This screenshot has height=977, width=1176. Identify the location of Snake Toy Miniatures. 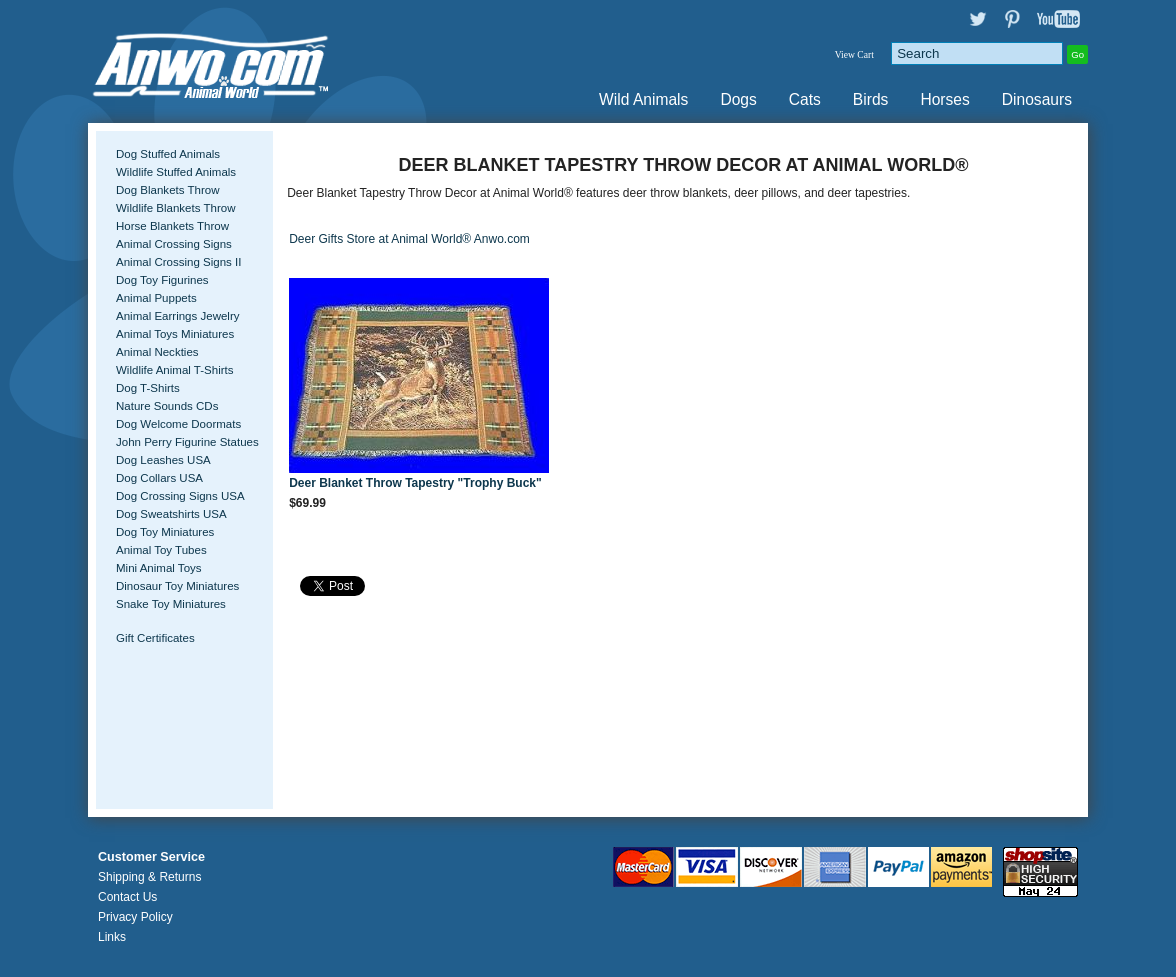
(171, 604).